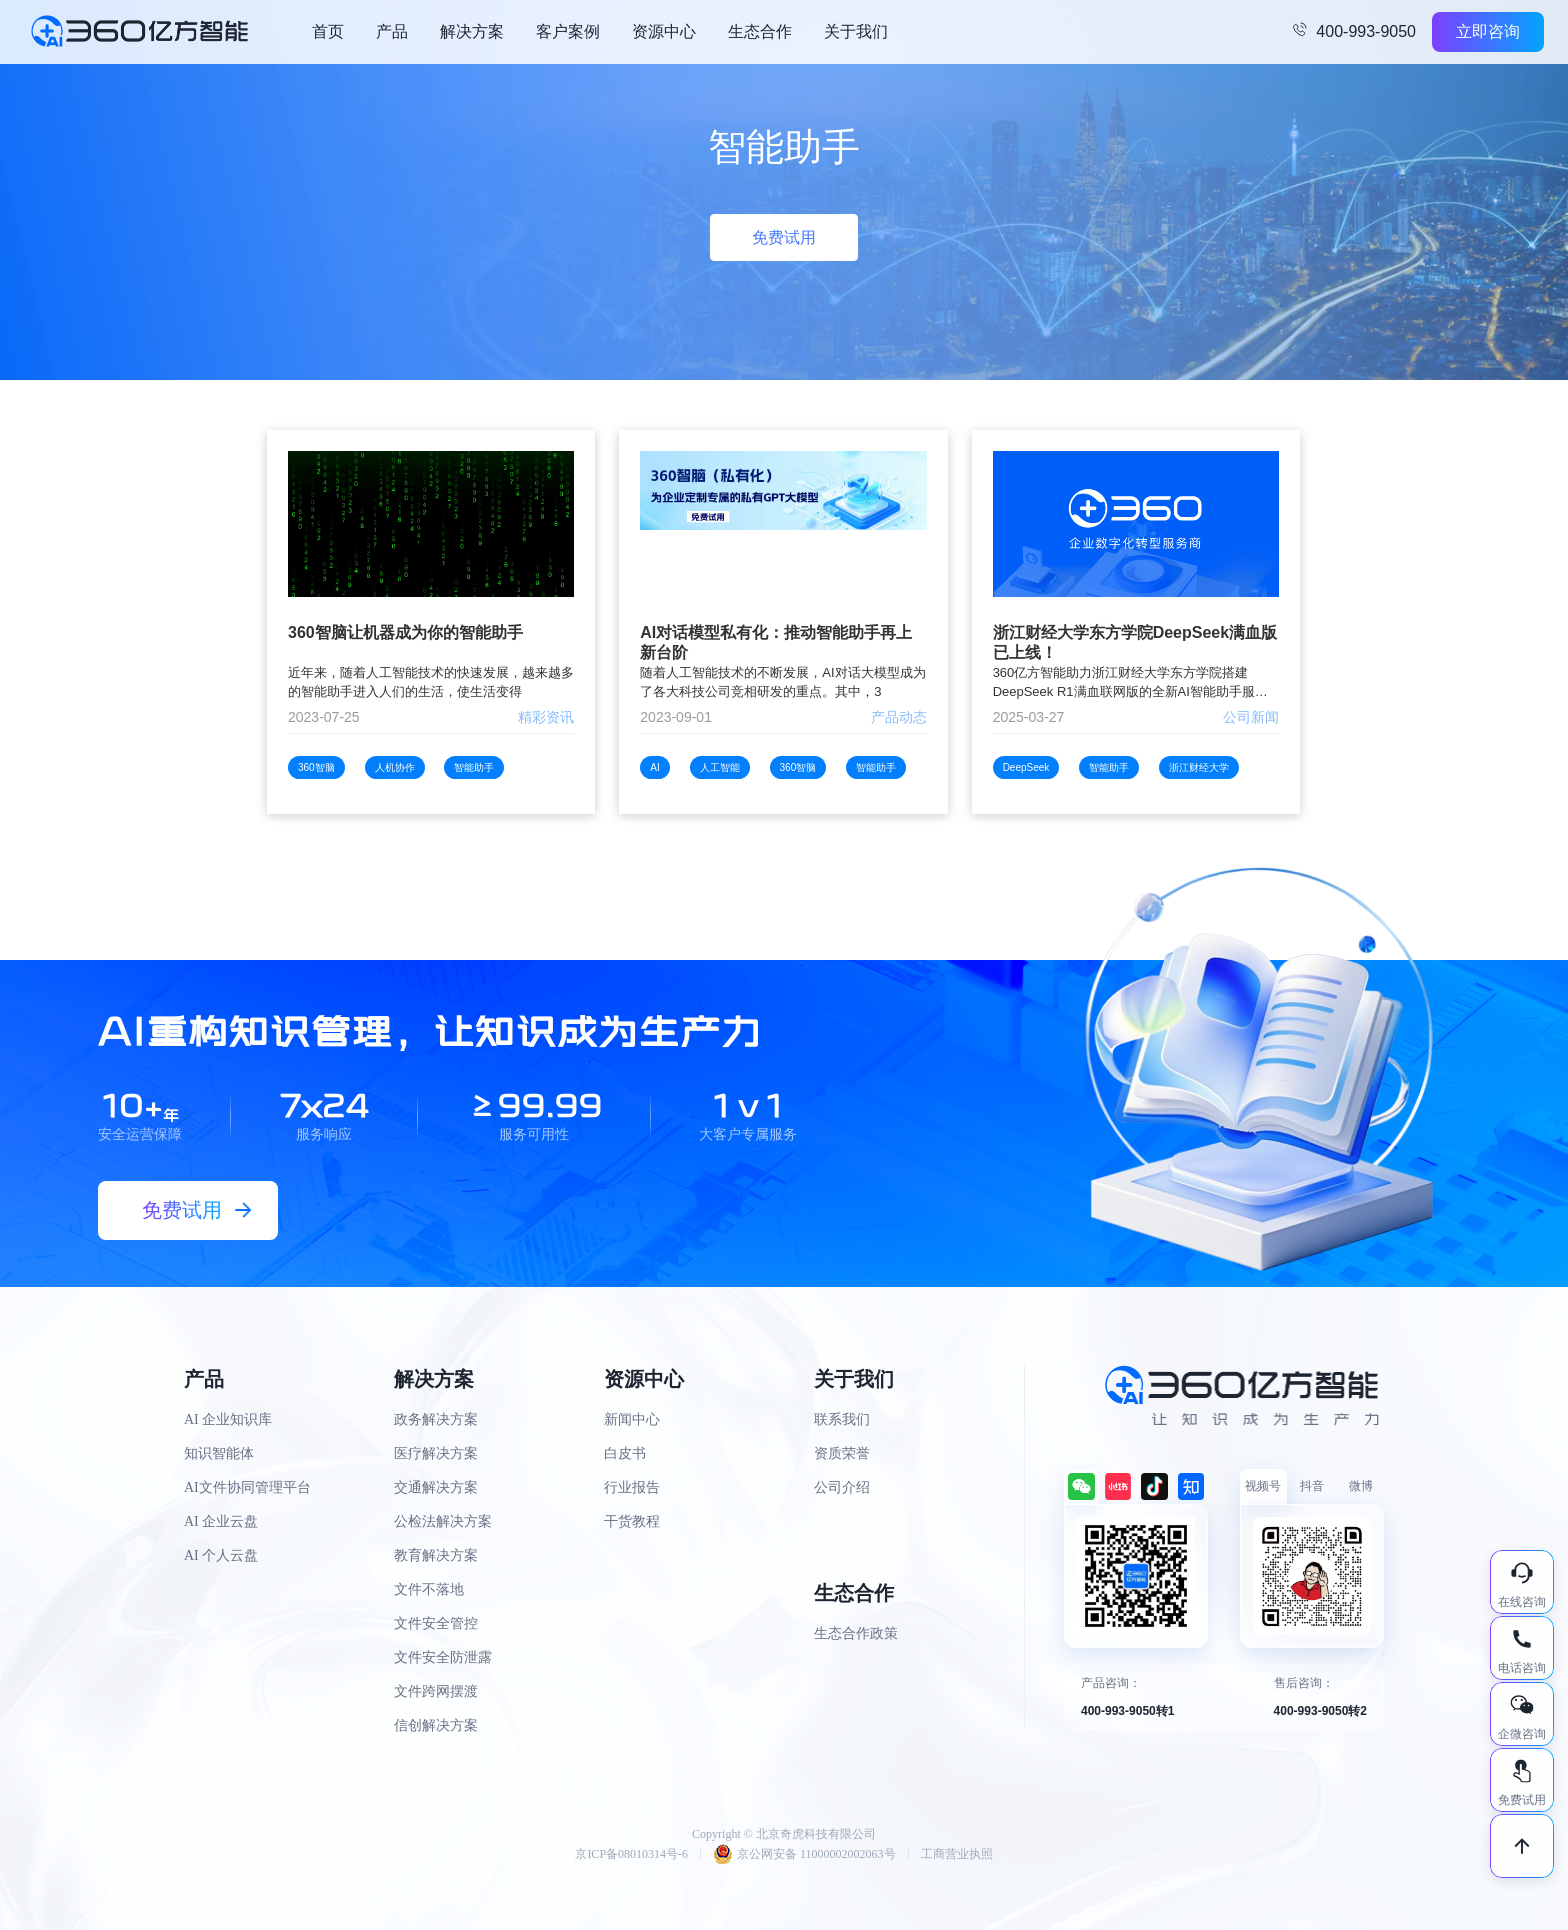 This screenshot has height=1930, width=1568. What do you see at coordinates (546, 717) in the screenshot?
I see `精彩资讯` at bounding box center [546, 717].